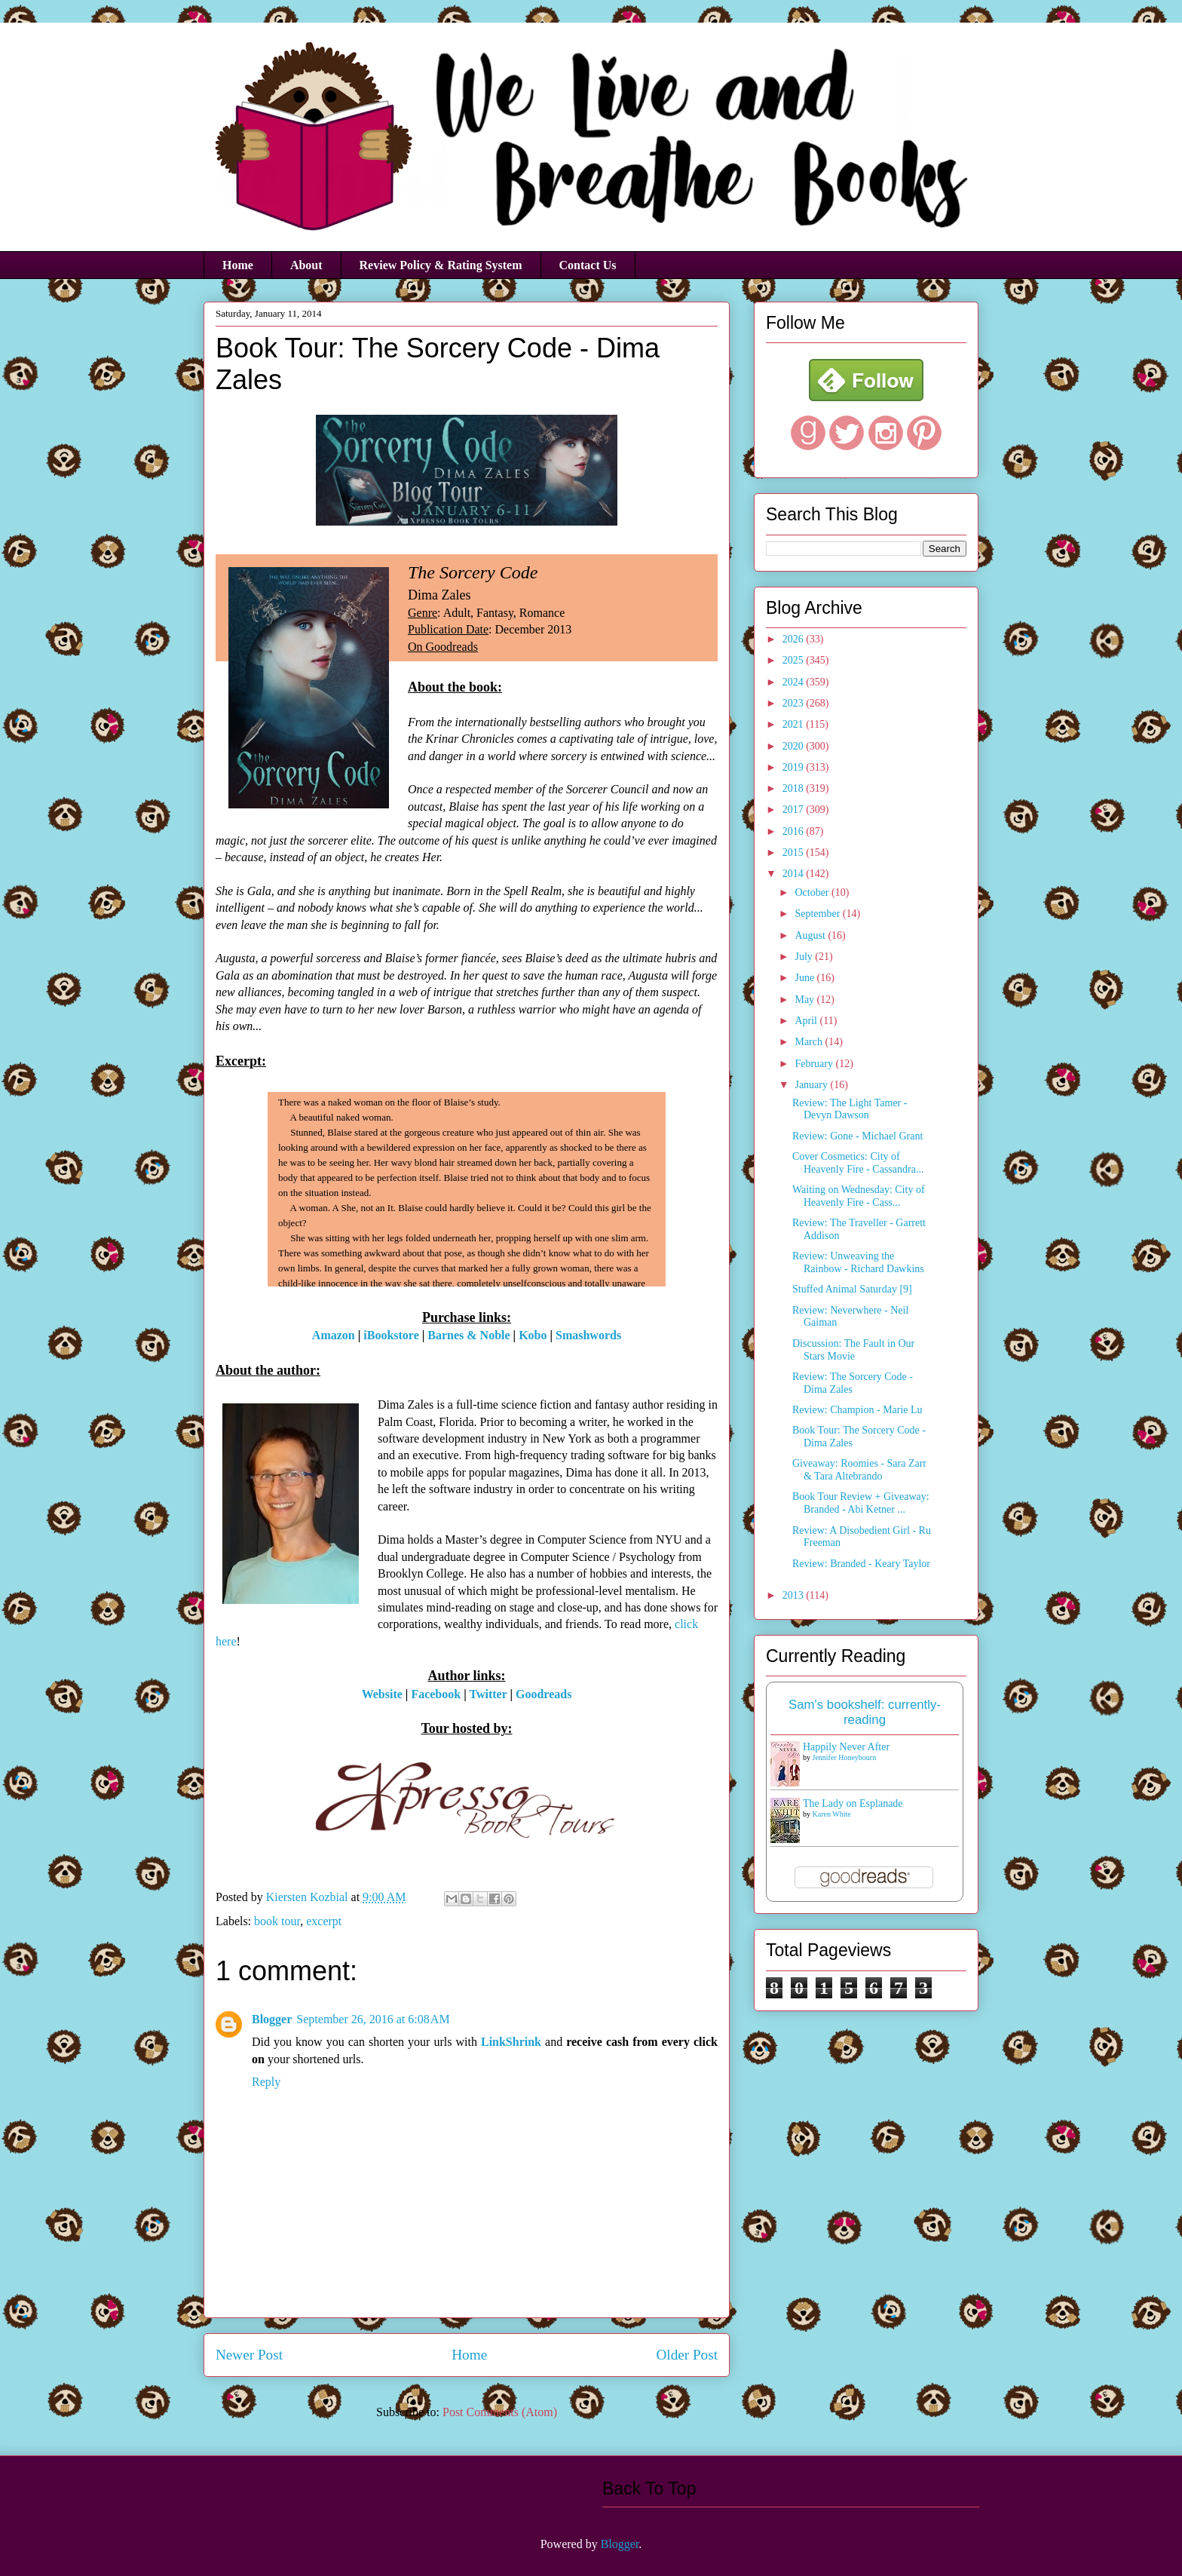 This screenshot has height=2576, width=1182. I want to click on August, so click(811, 935).